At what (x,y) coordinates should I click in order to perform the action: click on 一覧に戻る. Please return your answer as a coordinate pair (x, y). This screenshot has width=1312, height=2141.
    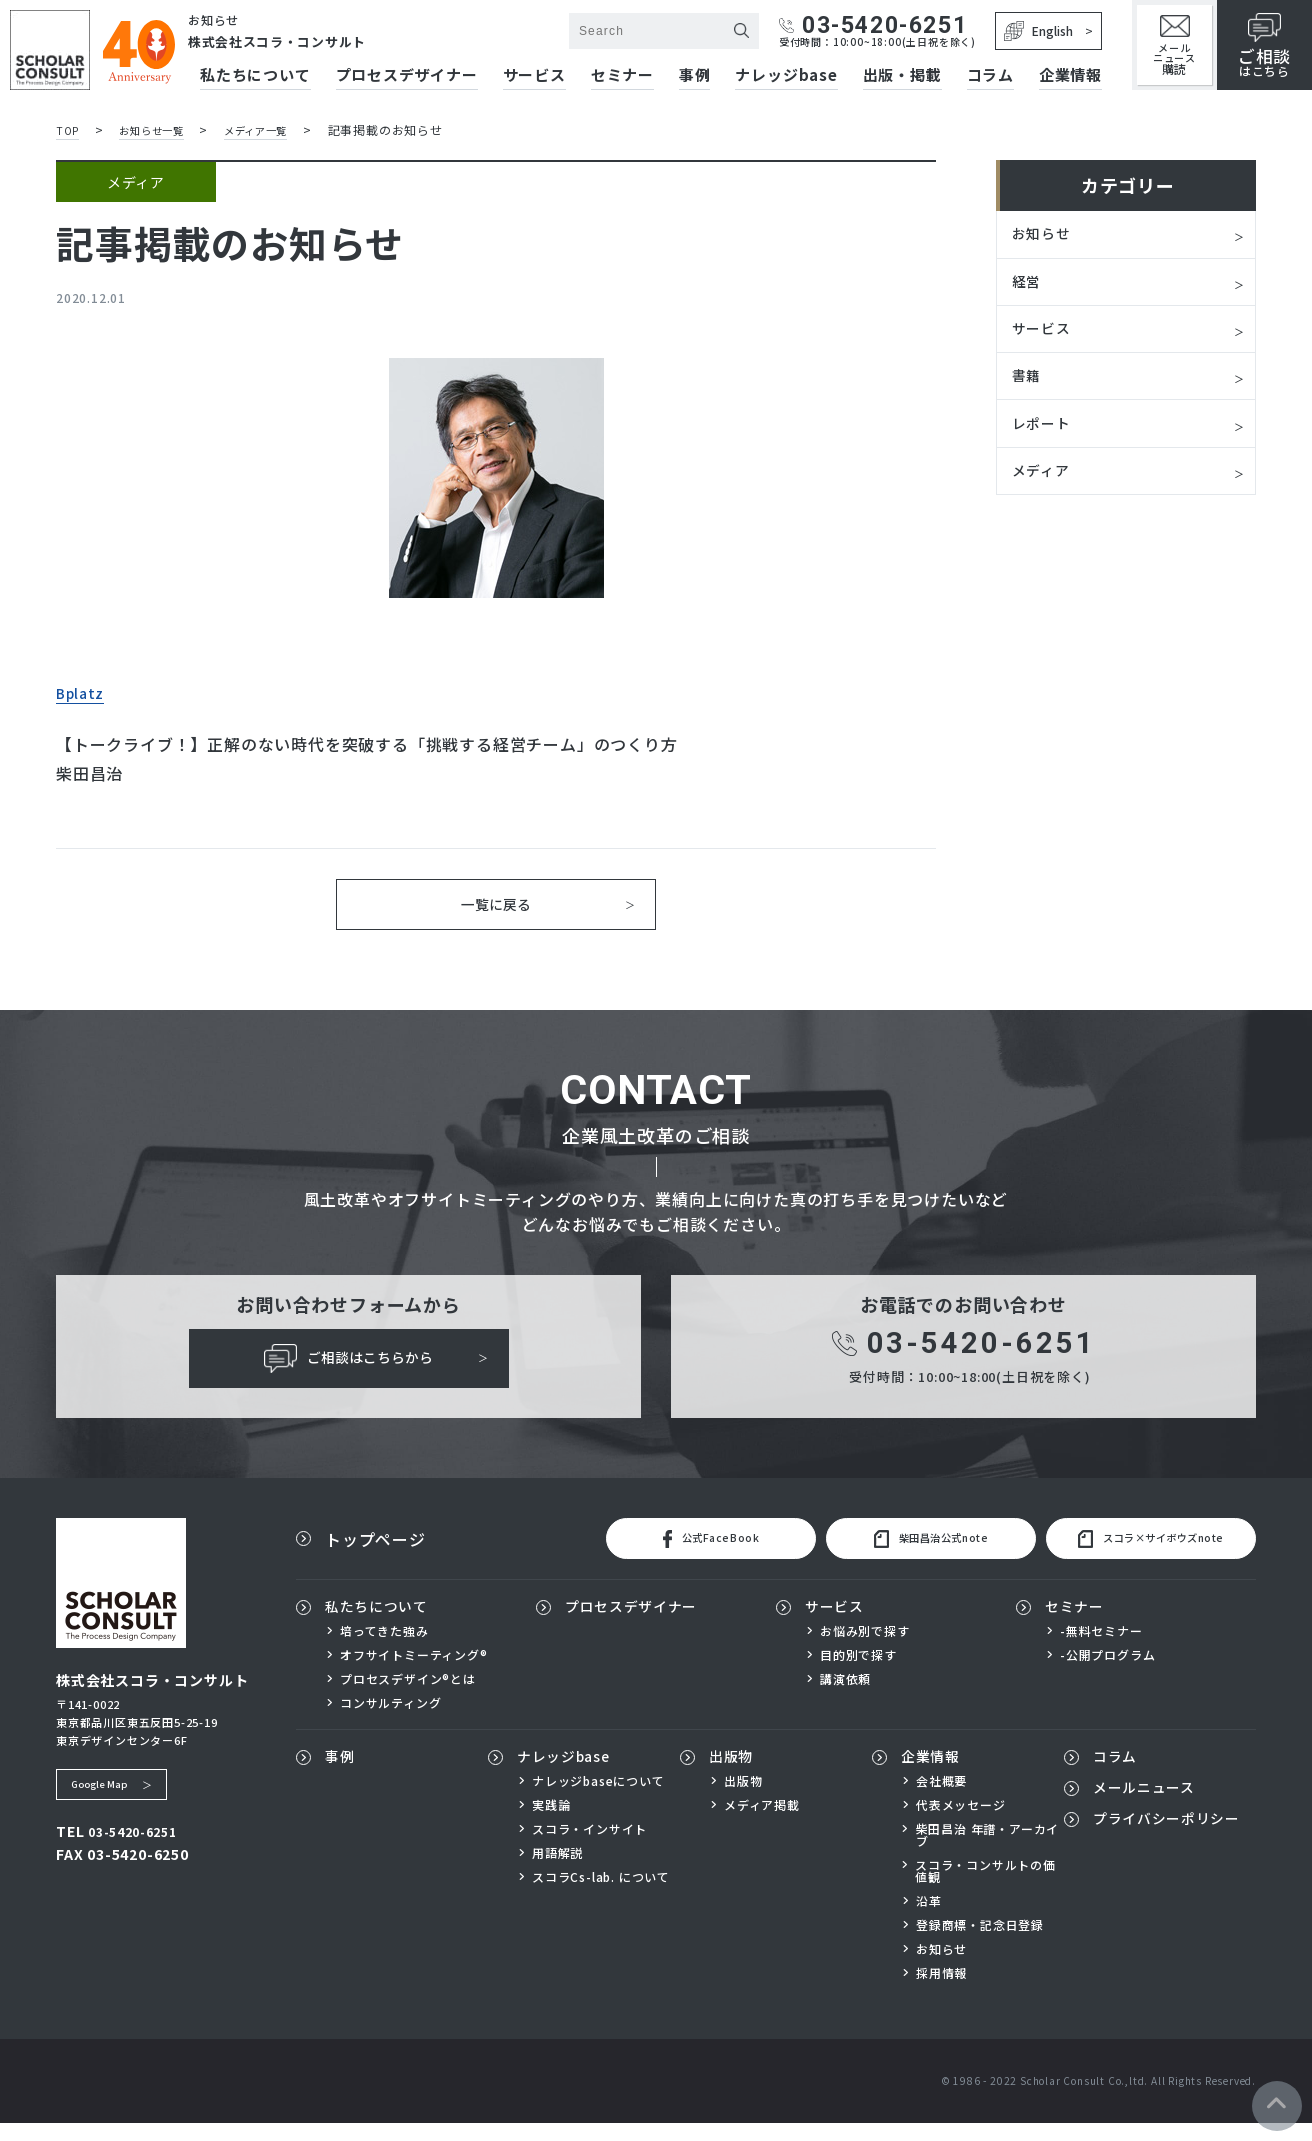
    Looking at the image, I should click on (496, 908).